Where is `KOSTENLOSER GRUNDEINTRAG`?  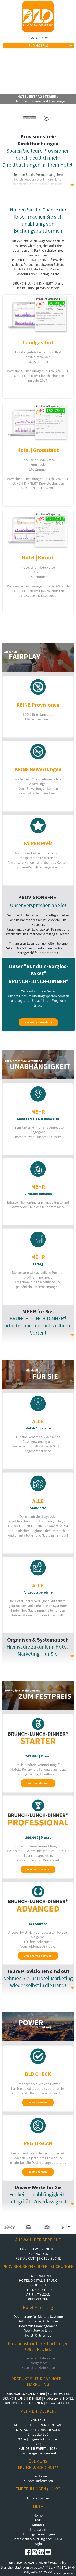
KOSTENLOSER GRUNDEINTRAG is located at coordinates (38, 2425).